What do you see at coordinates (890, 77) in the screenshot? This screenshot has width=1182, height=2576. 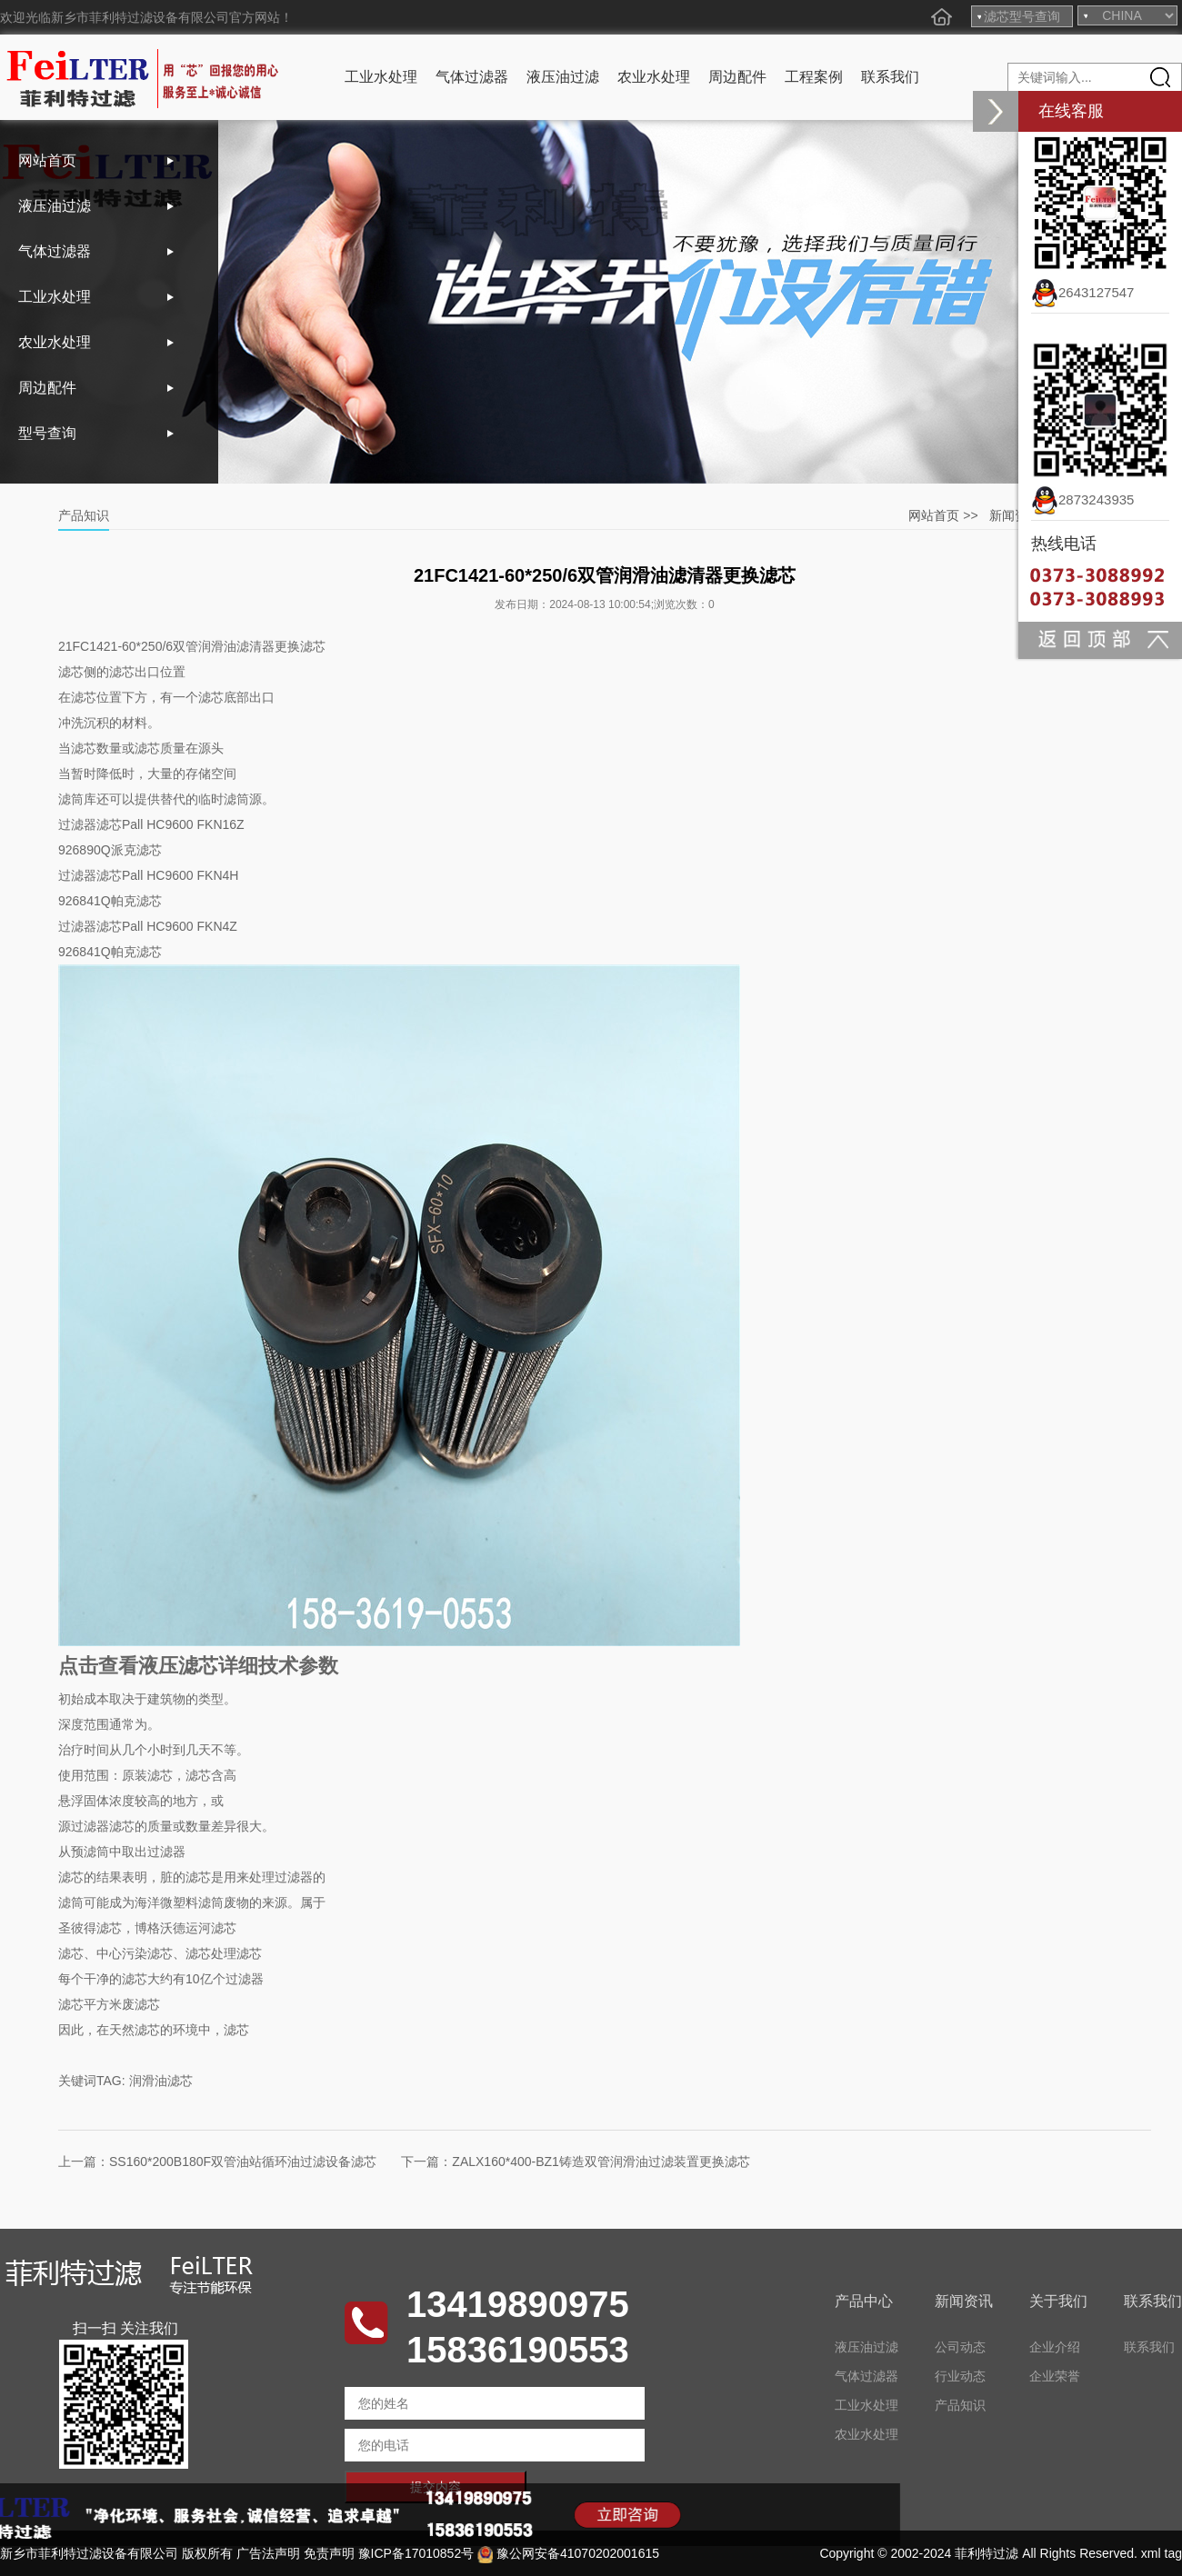 I see `联系我们` at bounding box center [890, 77].